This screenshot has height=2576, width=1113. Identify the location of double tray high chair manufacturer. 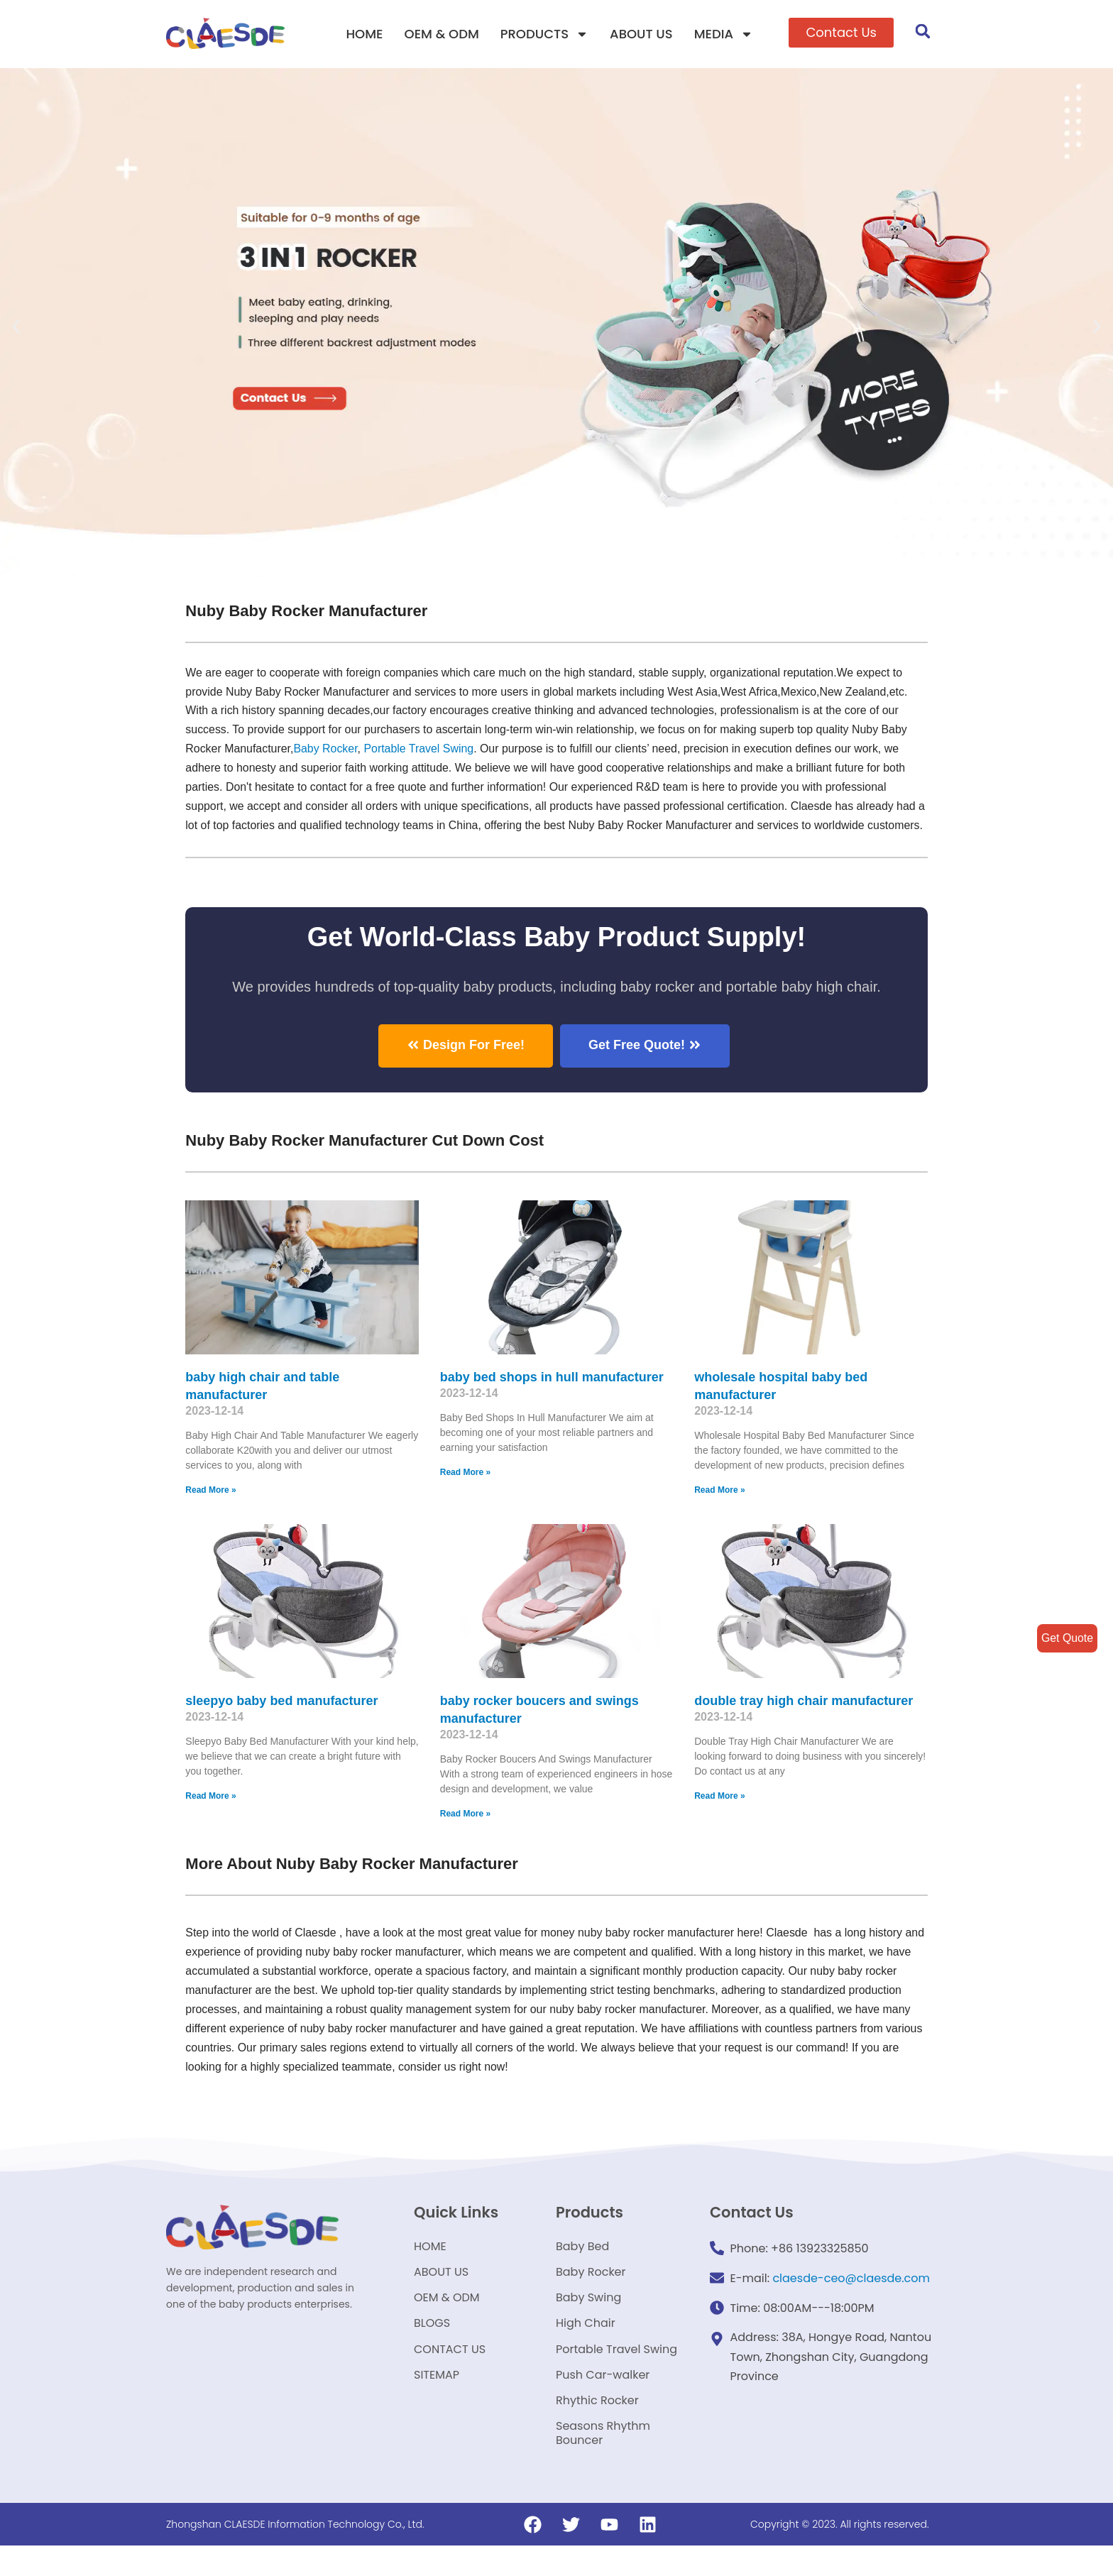
(803, 1719).